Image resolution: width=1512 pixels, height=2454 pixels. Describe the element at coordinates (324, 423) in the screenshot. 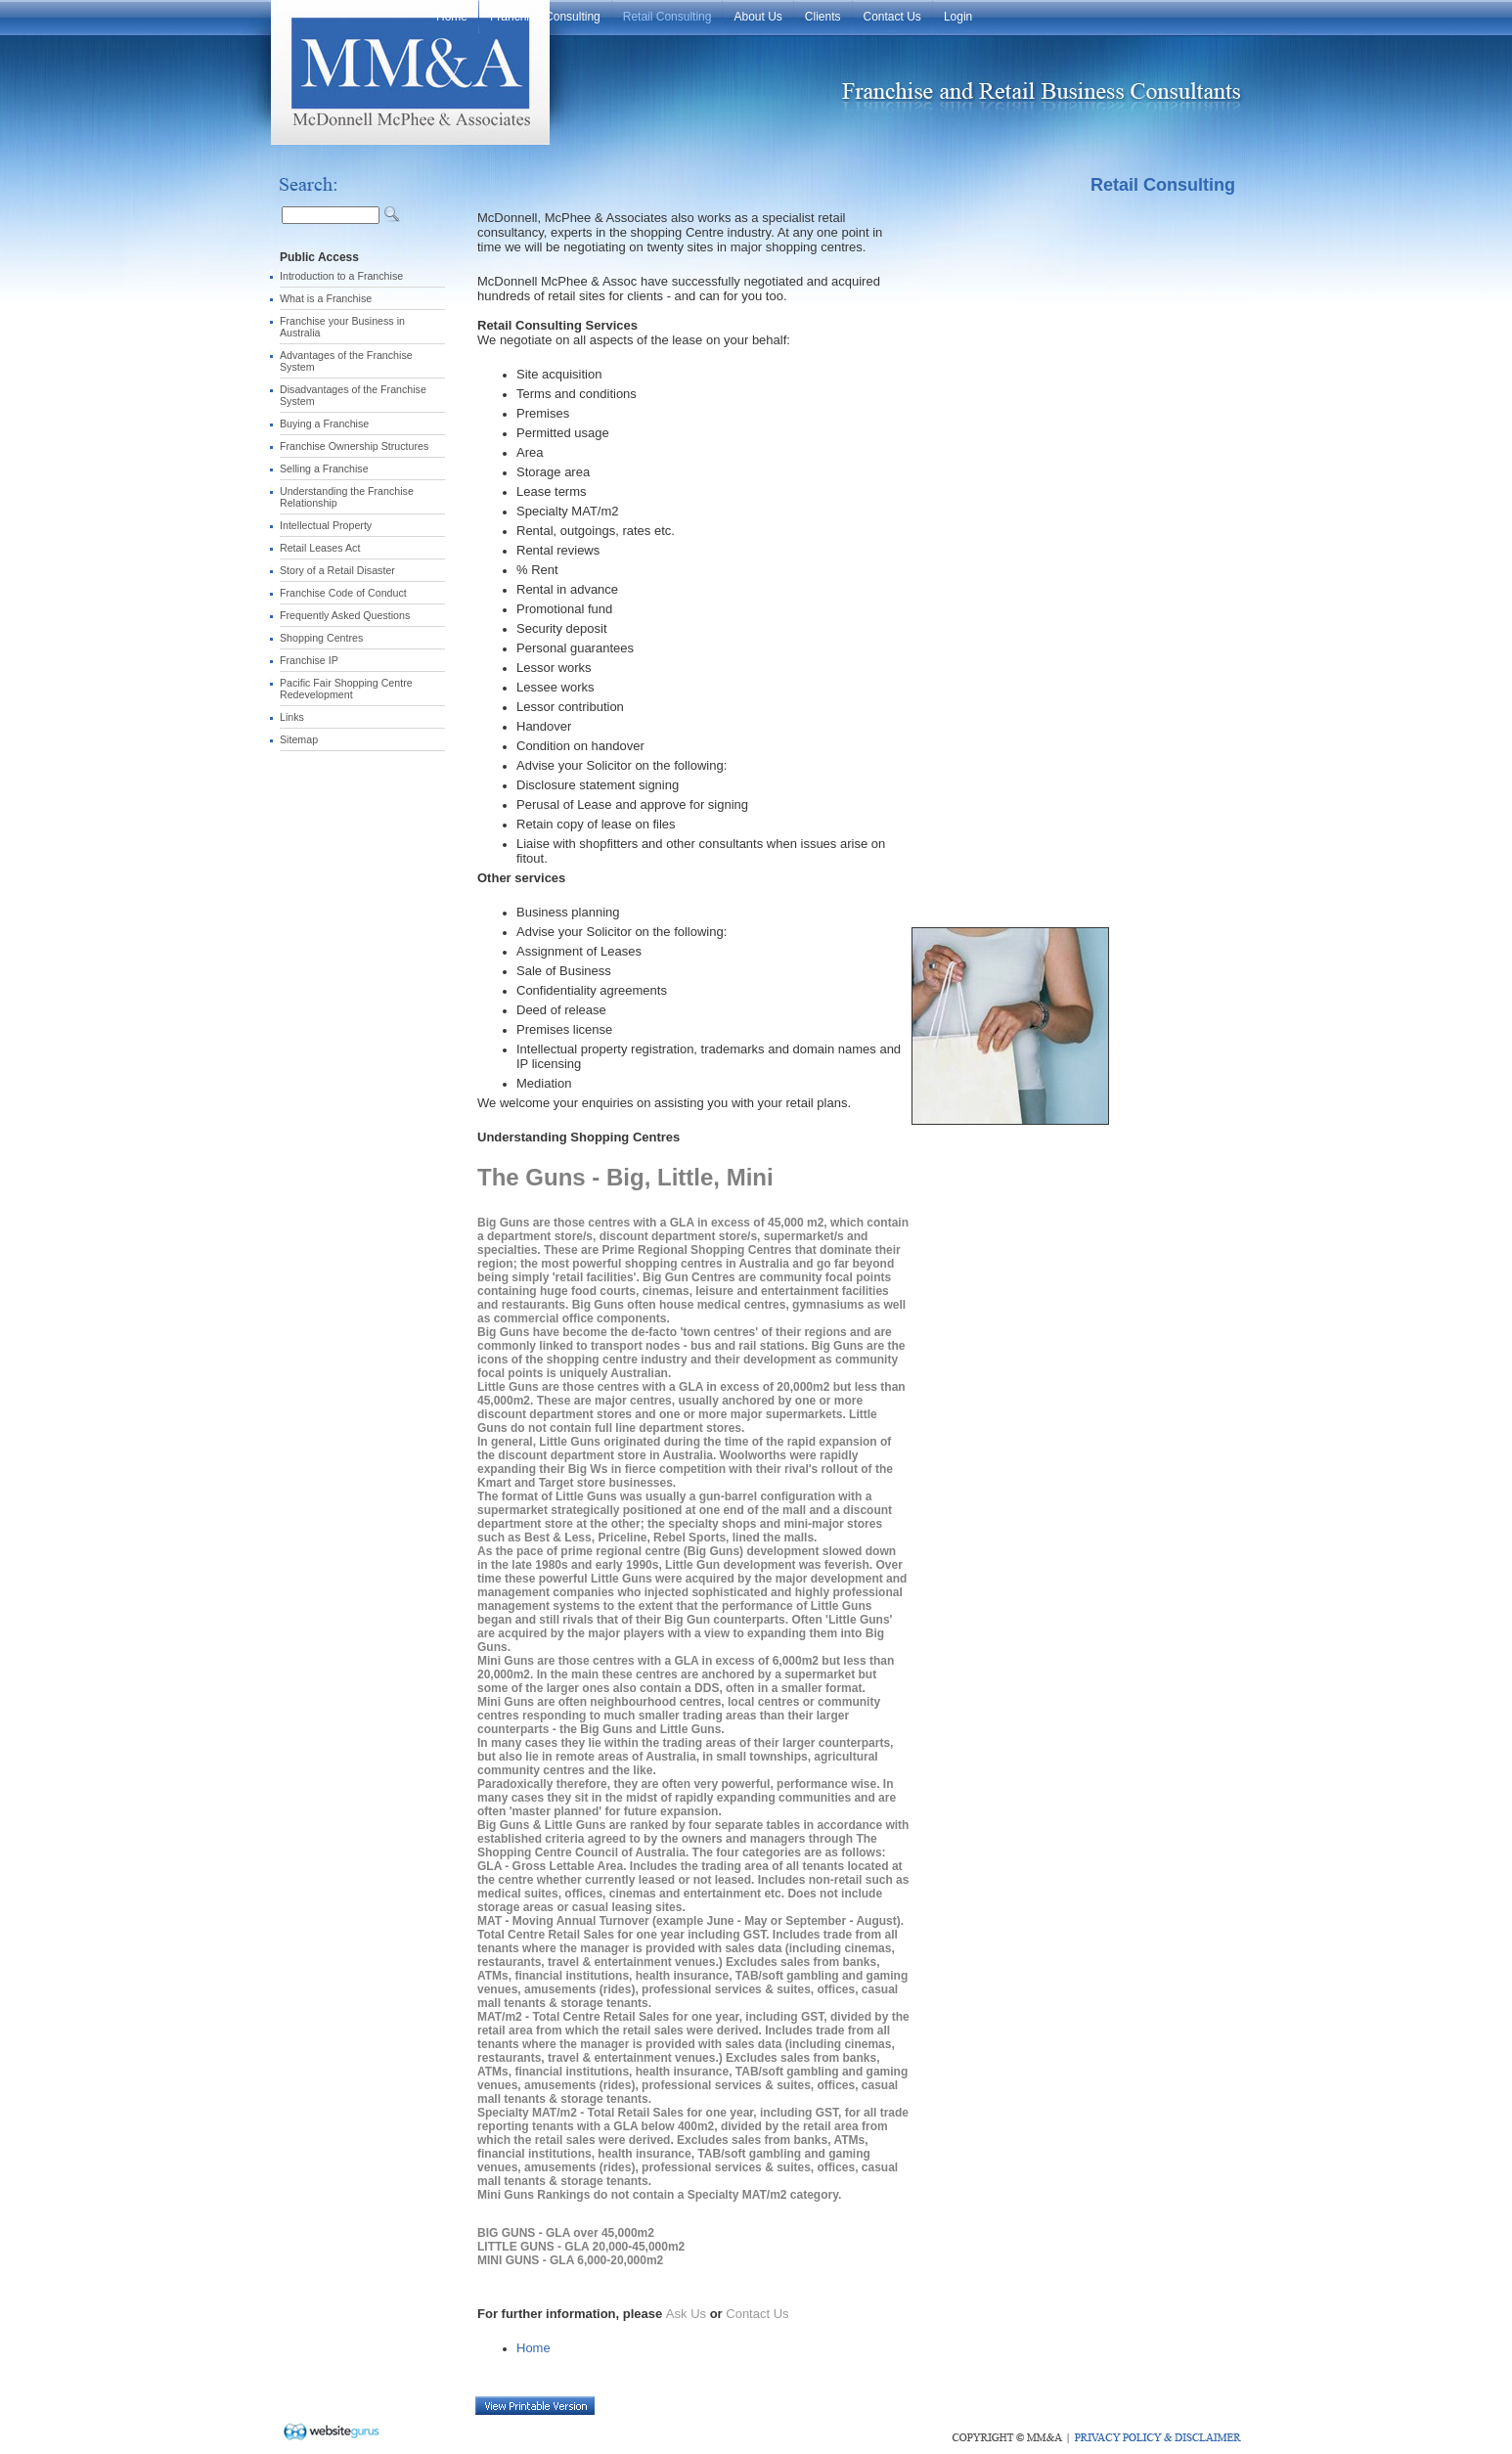

I see `Buying a Franchise` at that location.